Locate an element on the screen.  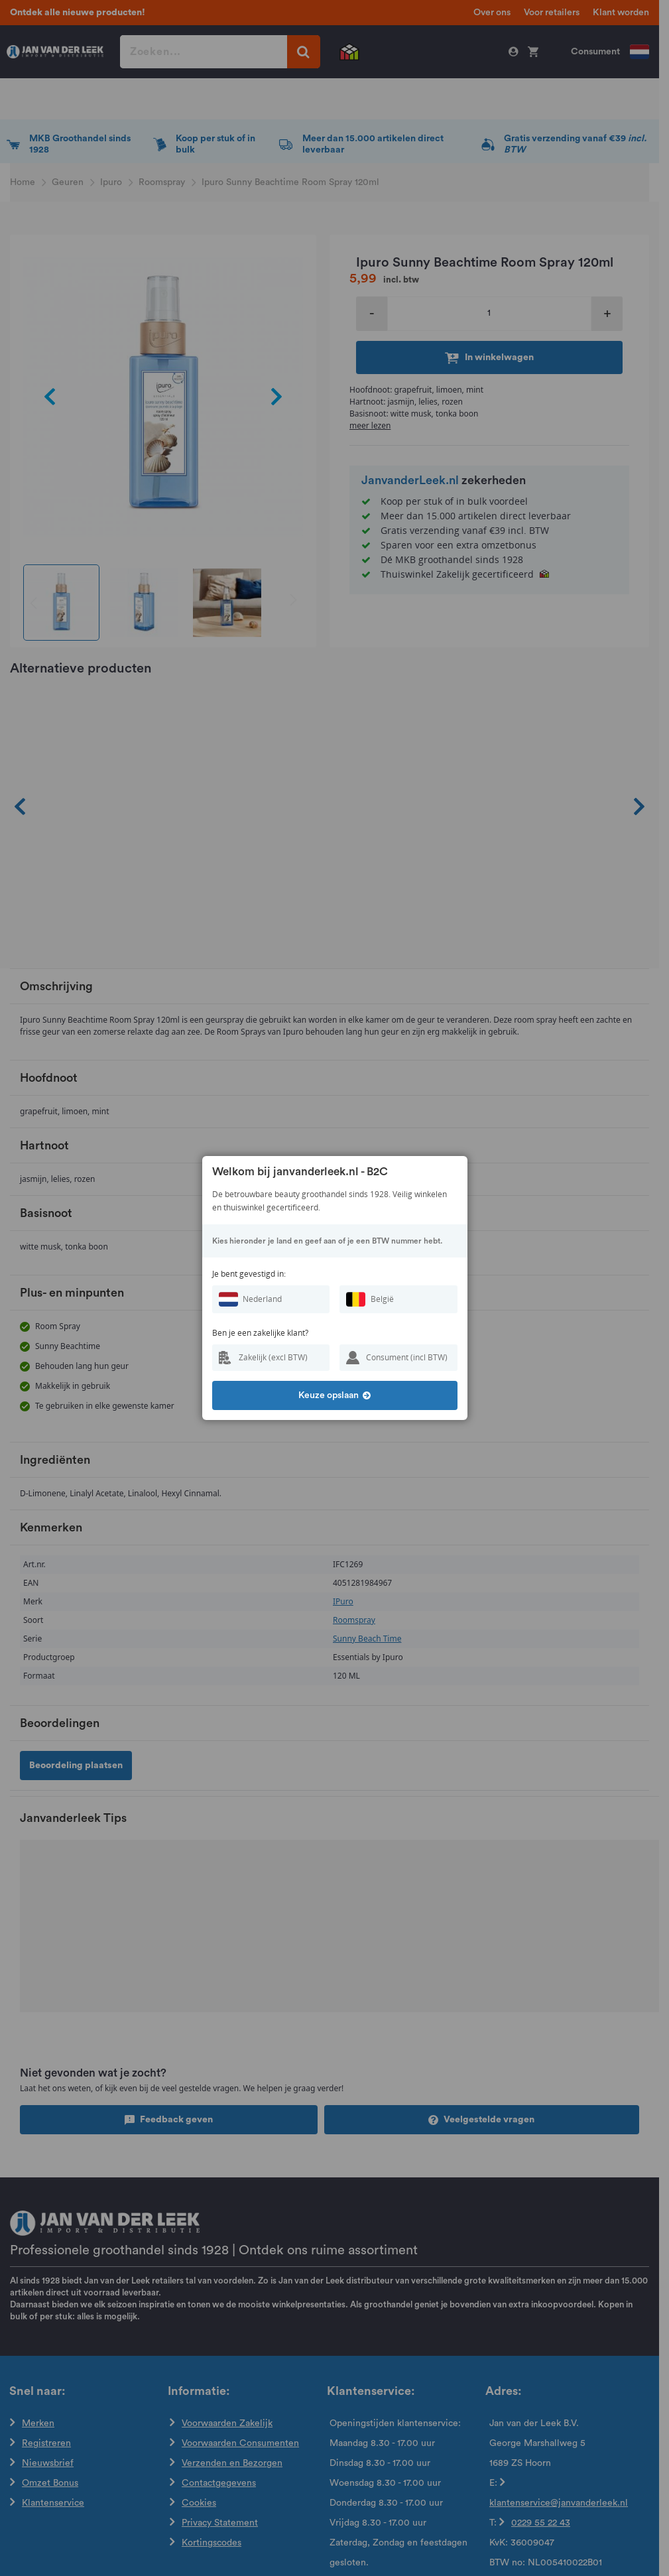
Ben je een zakelijke klant? is located at coordinates (260, 1332).